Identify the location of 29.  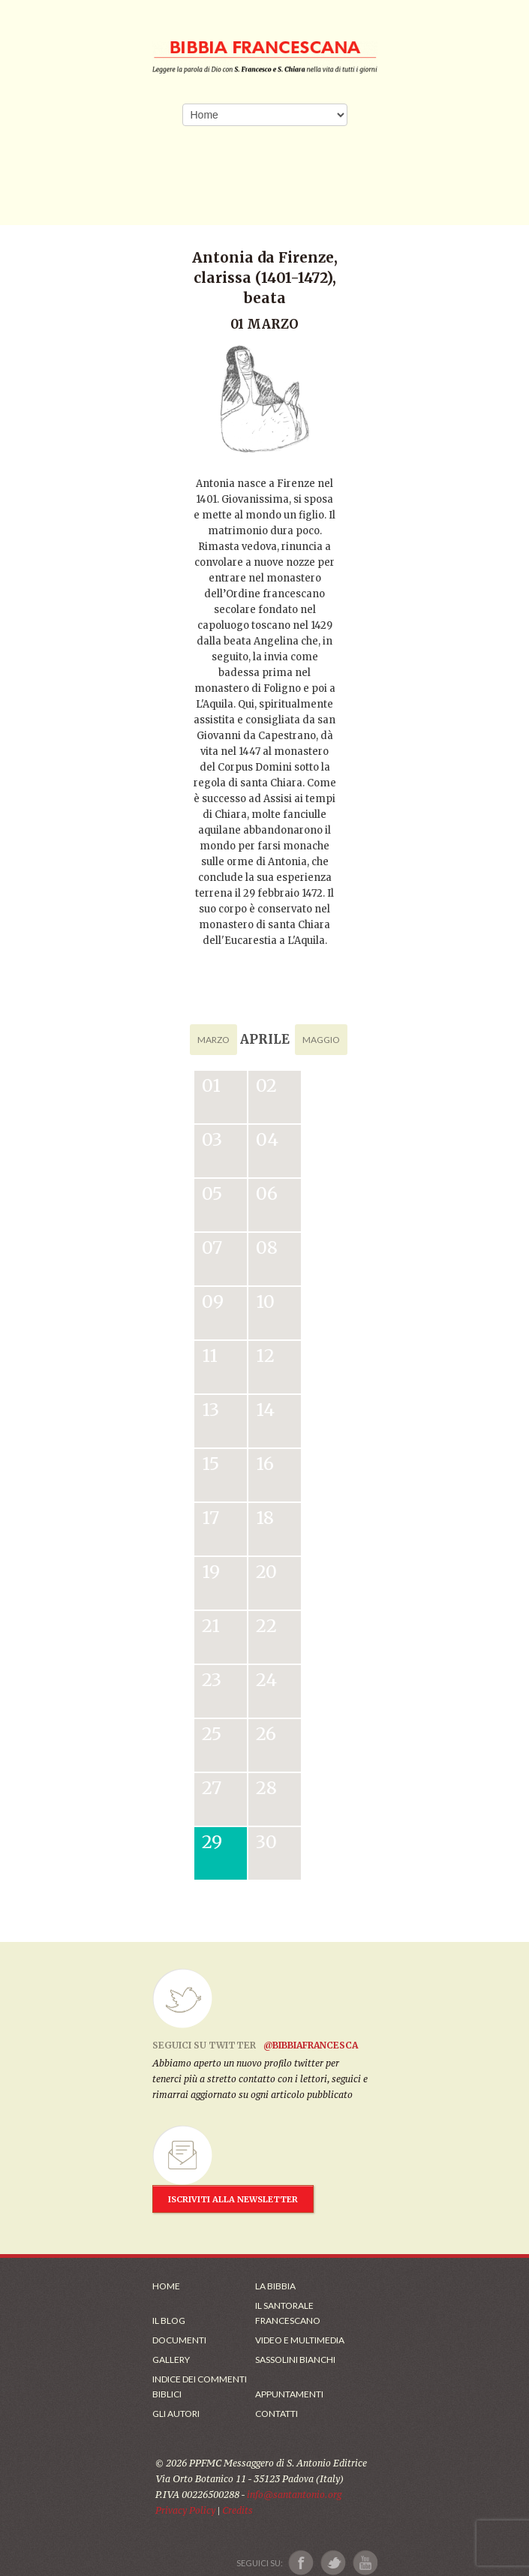
(212, 1842).